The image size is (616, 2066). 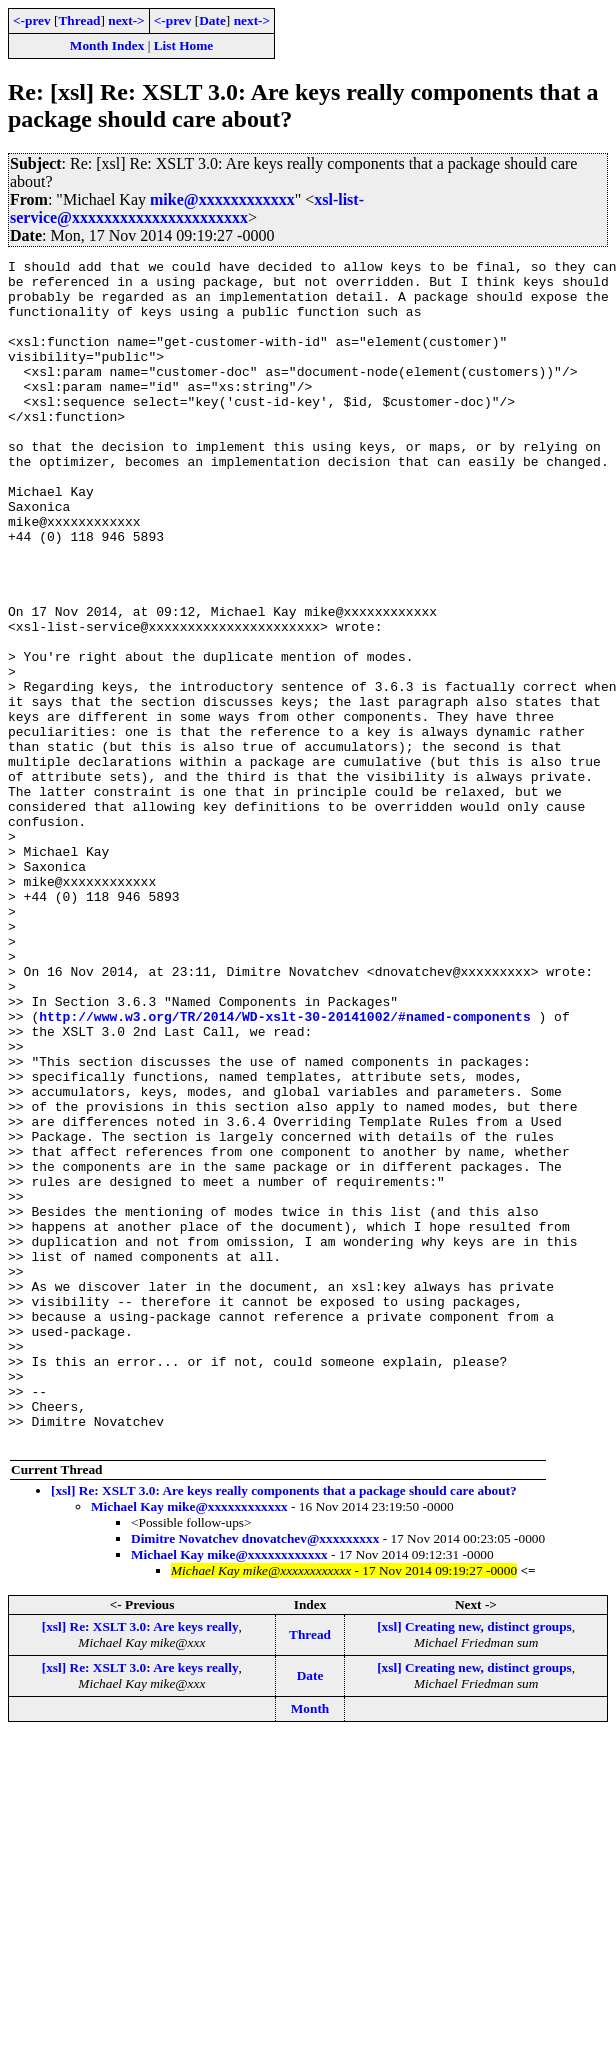 I want to click on mike@xxxxxxxxxxxx, so click(x=222, y=199).